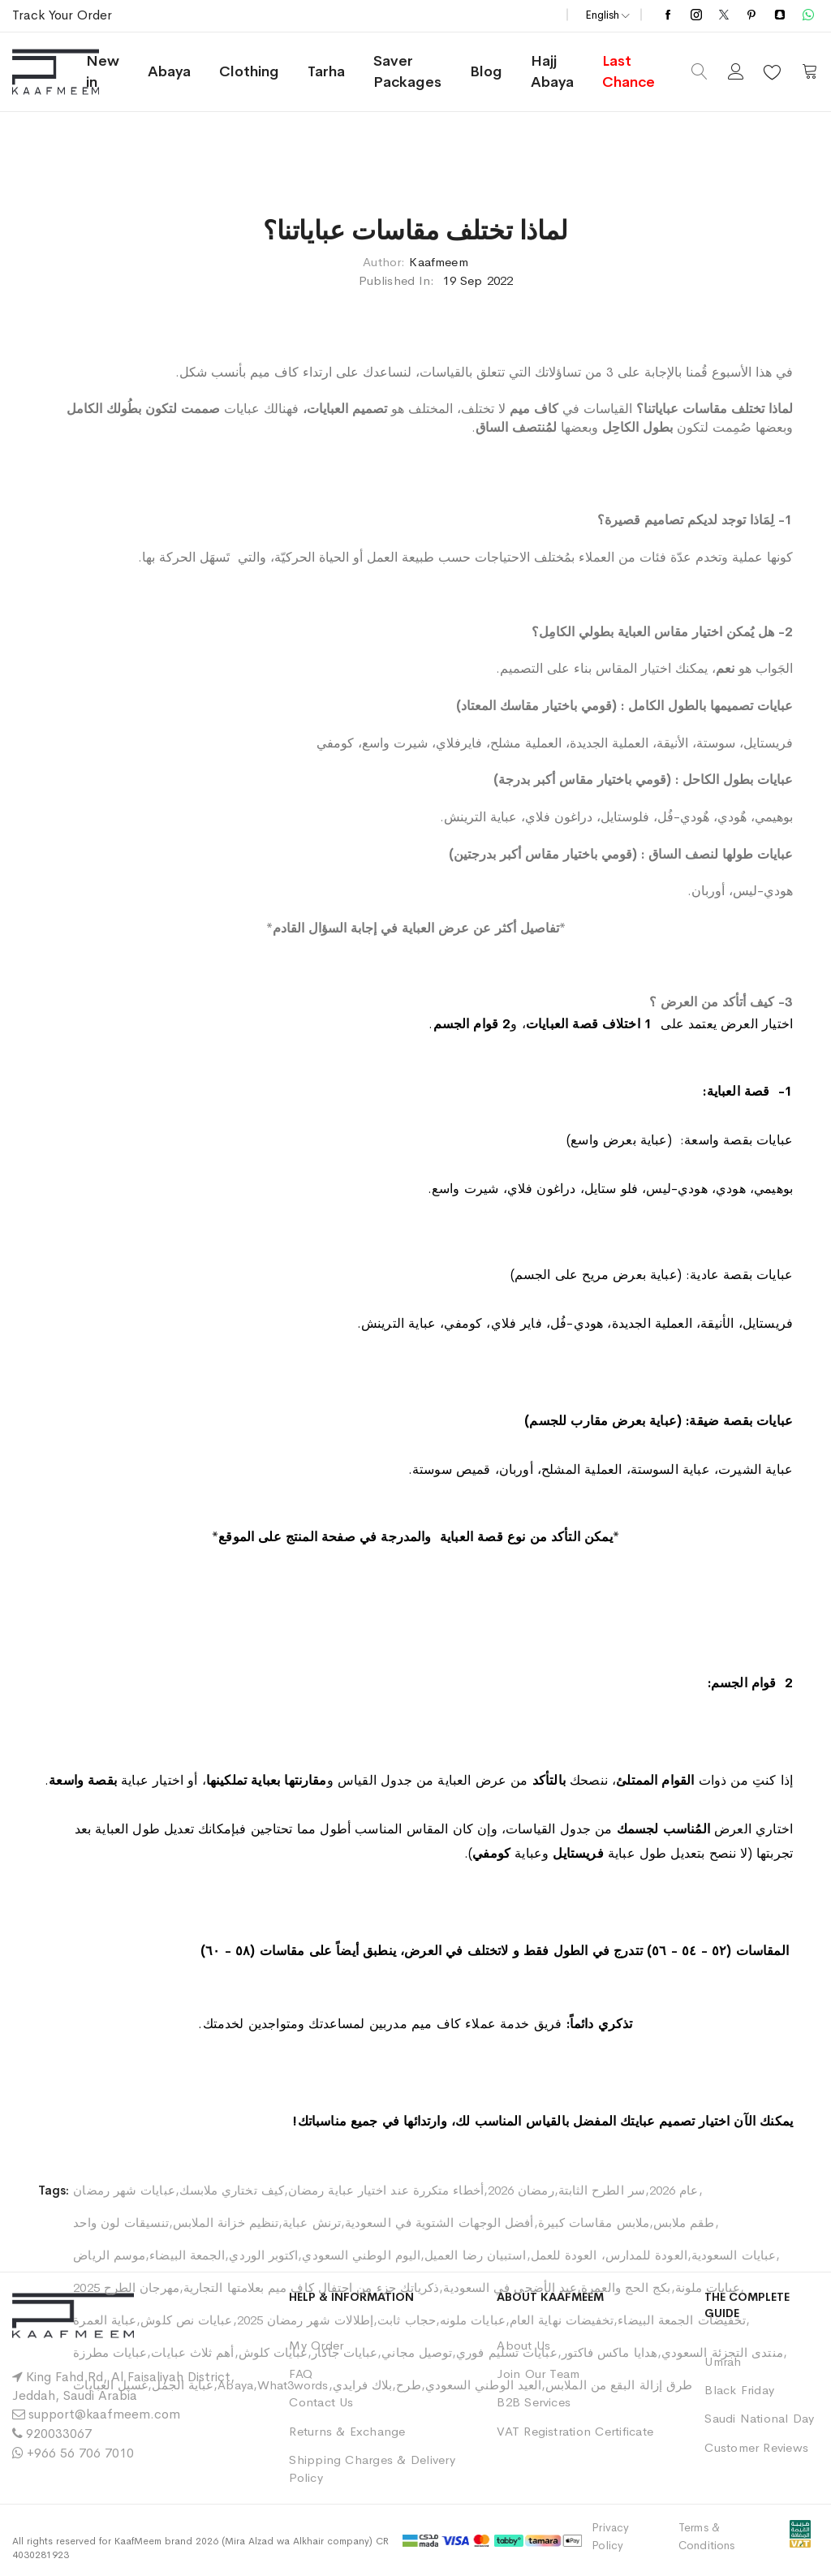 This screenshot has height=2576, width=831. What do you see at coordinates (386, 2190) in the screenshot?
I see `أخطاء متكررة عند اختيار عباية رمضان` at bounding box center [386, 2190].